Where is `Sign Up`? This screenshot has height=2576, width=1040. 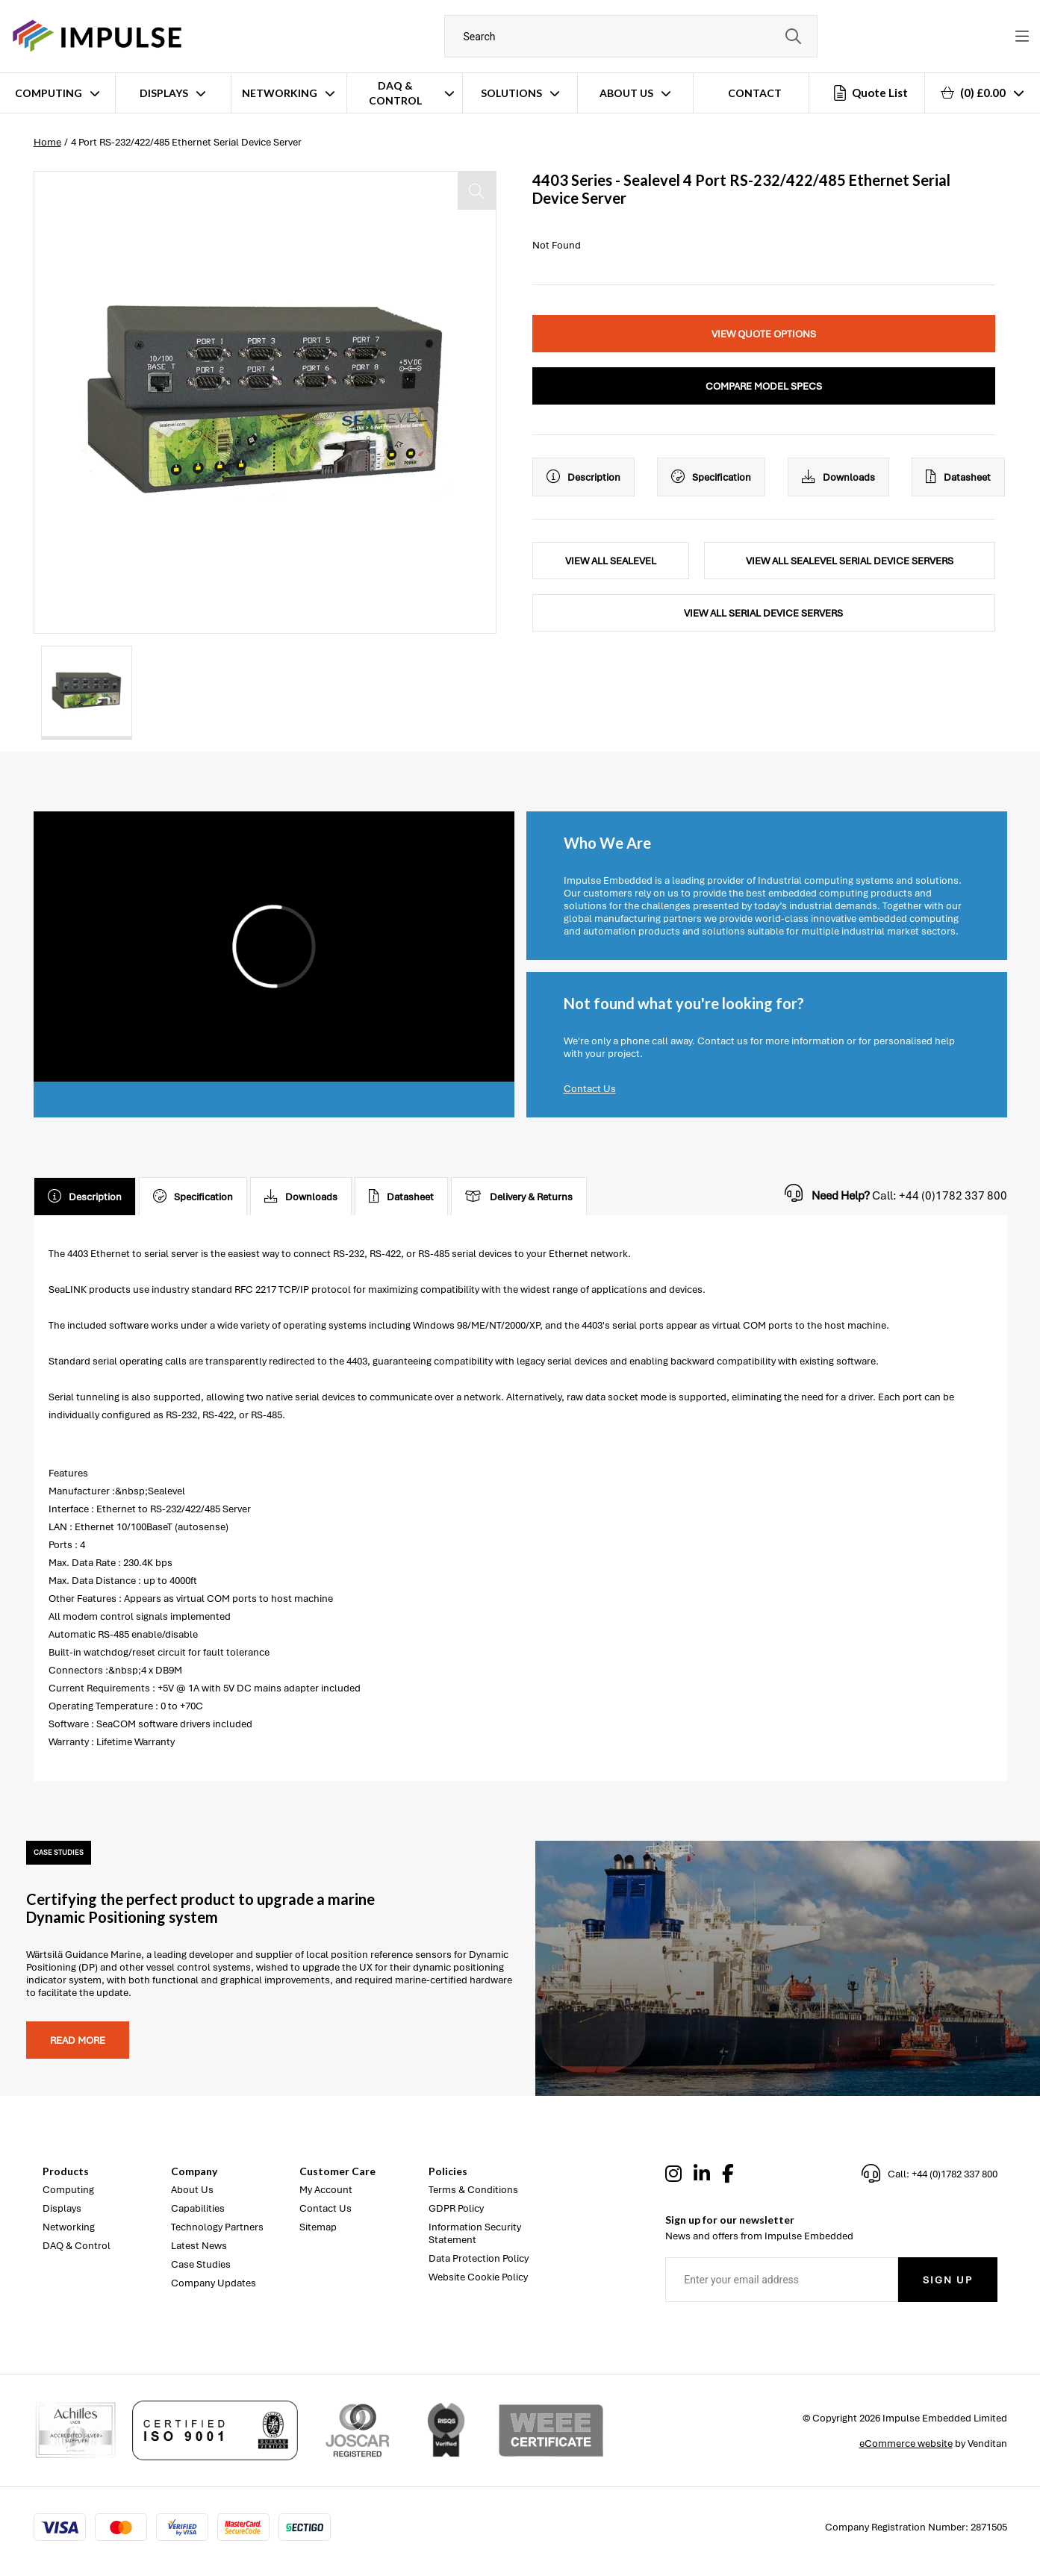 Sign Up is located at coordinates (948, 2280).